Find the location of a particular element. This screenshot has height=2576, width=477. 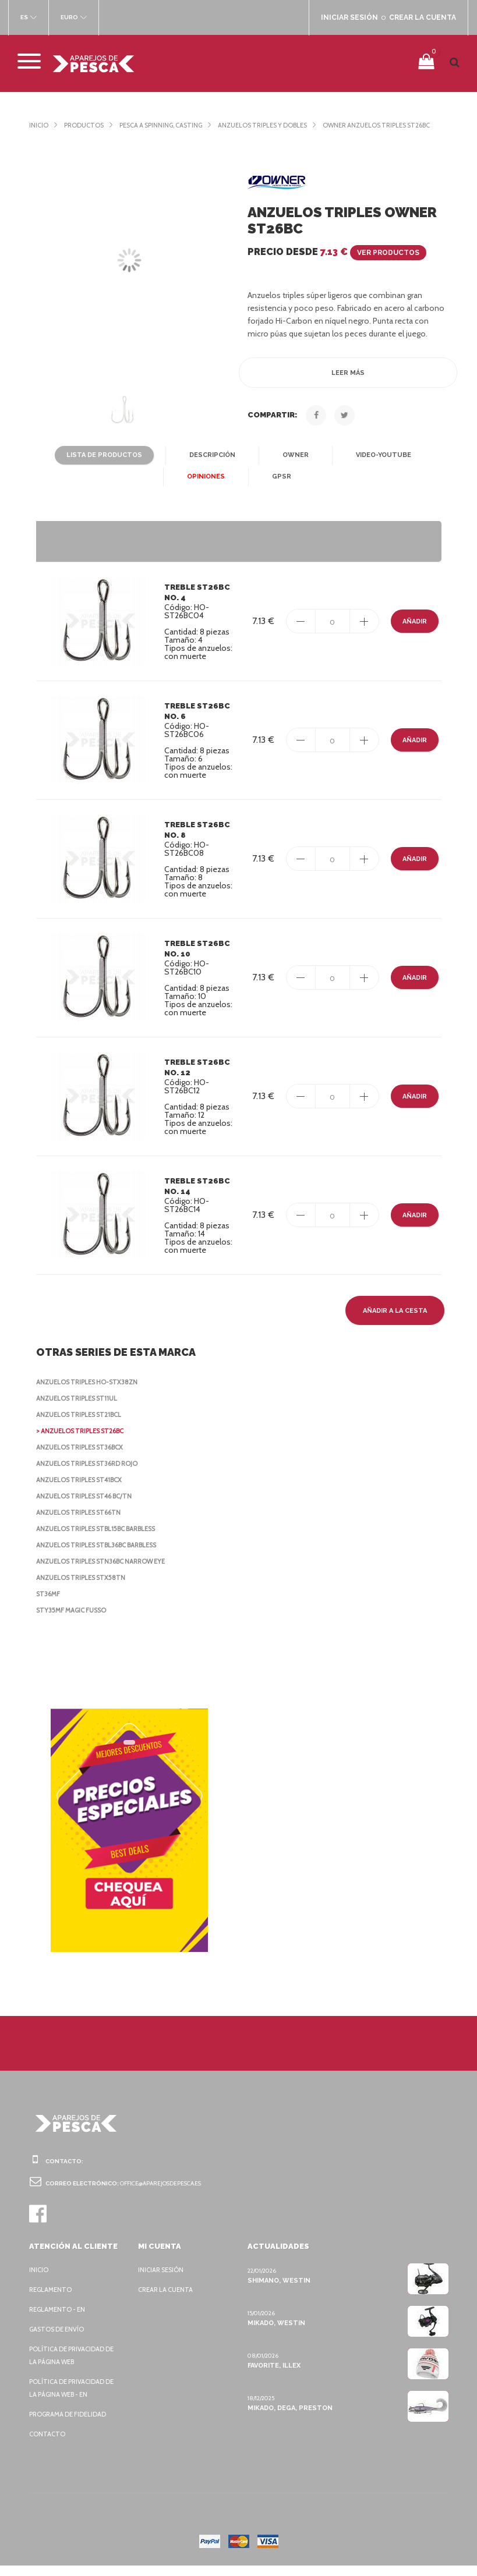

Gastos de envío is located at coordinates (58, 2339).